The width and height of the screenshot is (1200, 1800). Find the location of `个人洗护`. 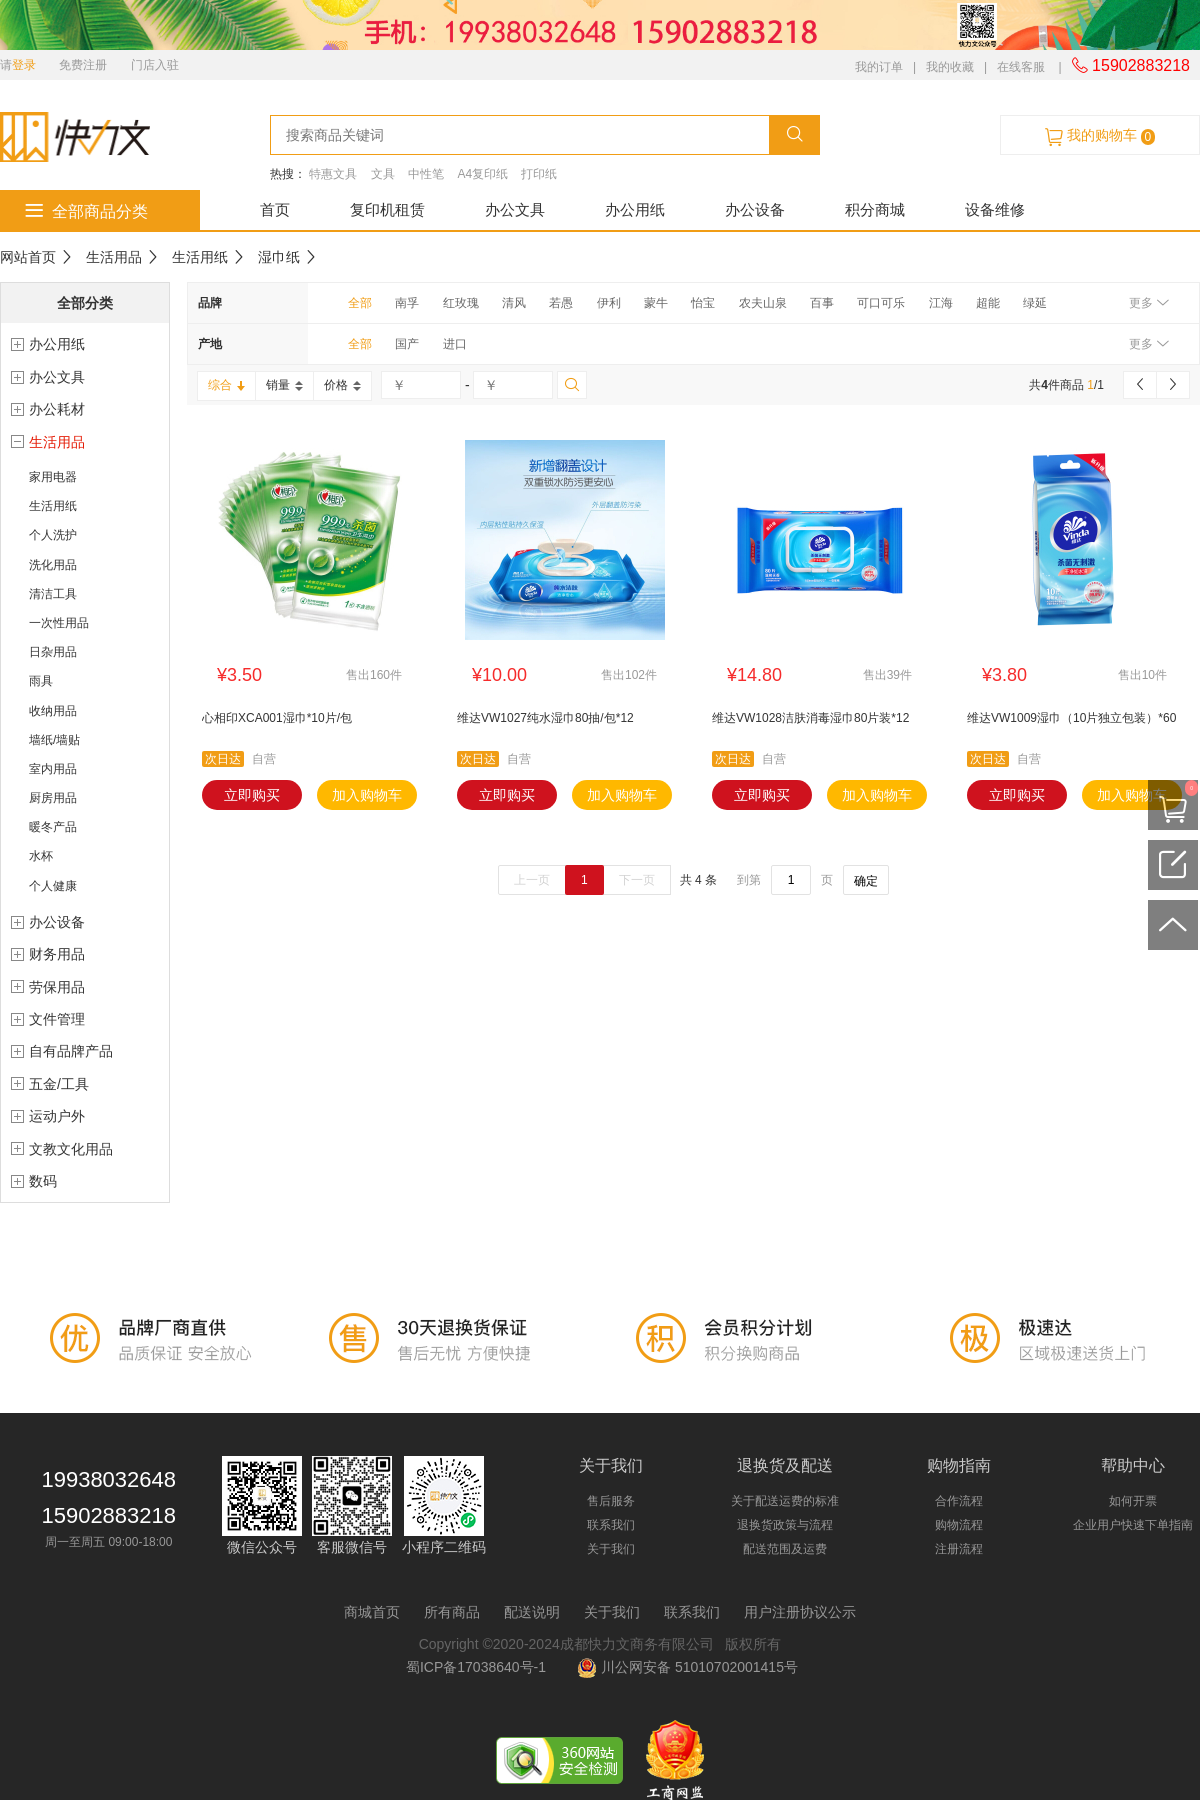

个人洗护 is located at coordinates (53, 535).